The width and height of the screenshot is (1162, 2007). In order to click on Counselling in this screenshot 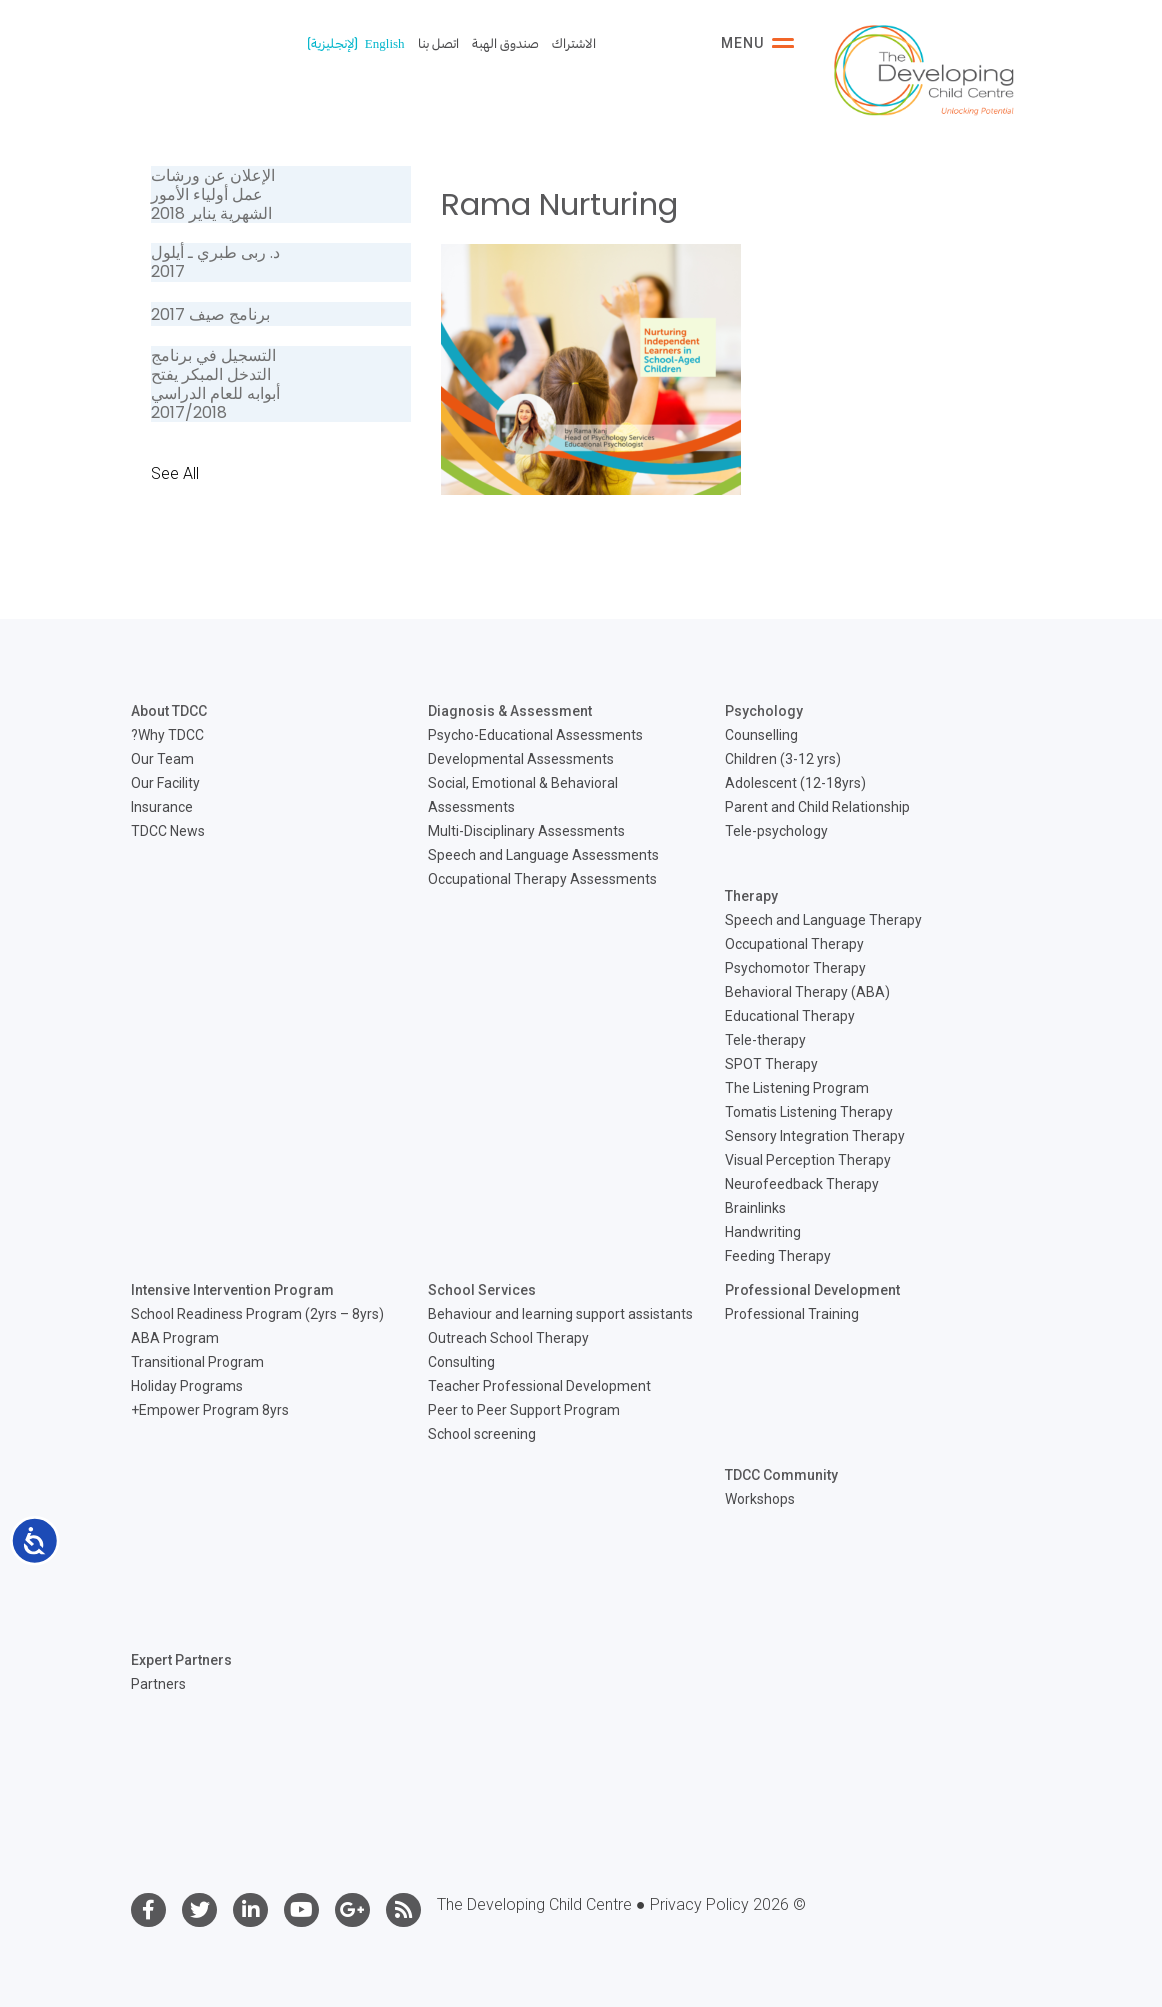, I will do `click(761, 735)`.